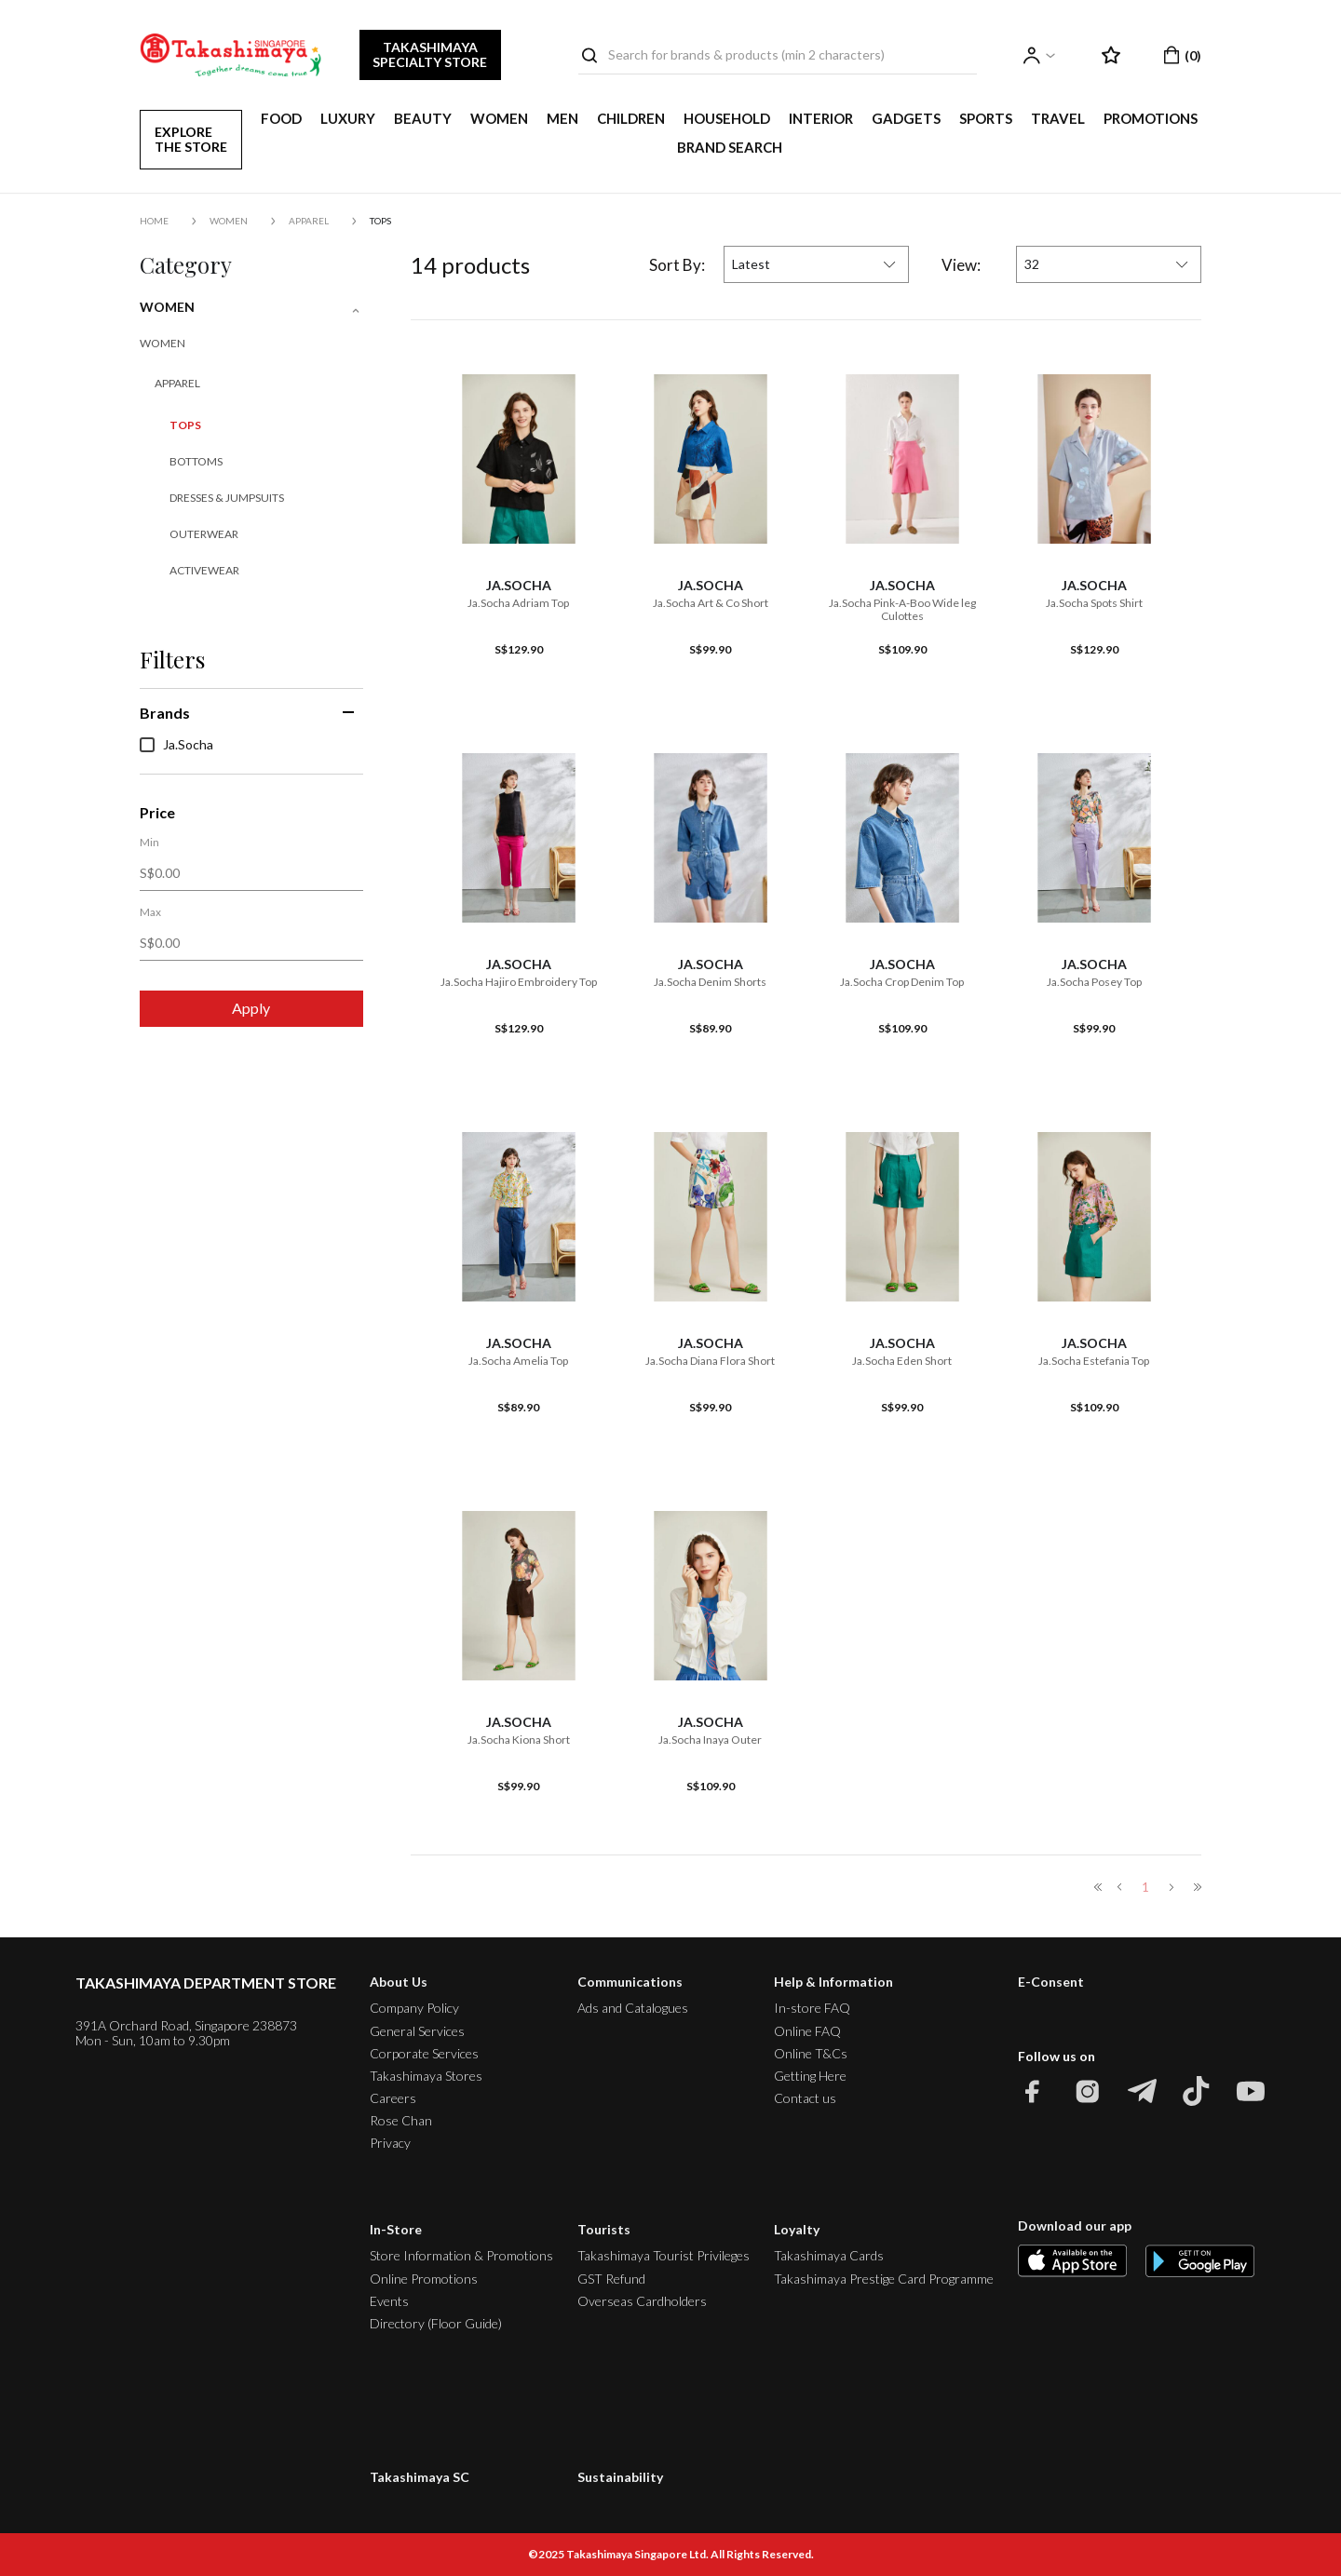 The width and height of the screenshot is (1341, 2576). Describe the element at coordinates (729, 147) in the screenshot. I see `Brand Search` at that location.